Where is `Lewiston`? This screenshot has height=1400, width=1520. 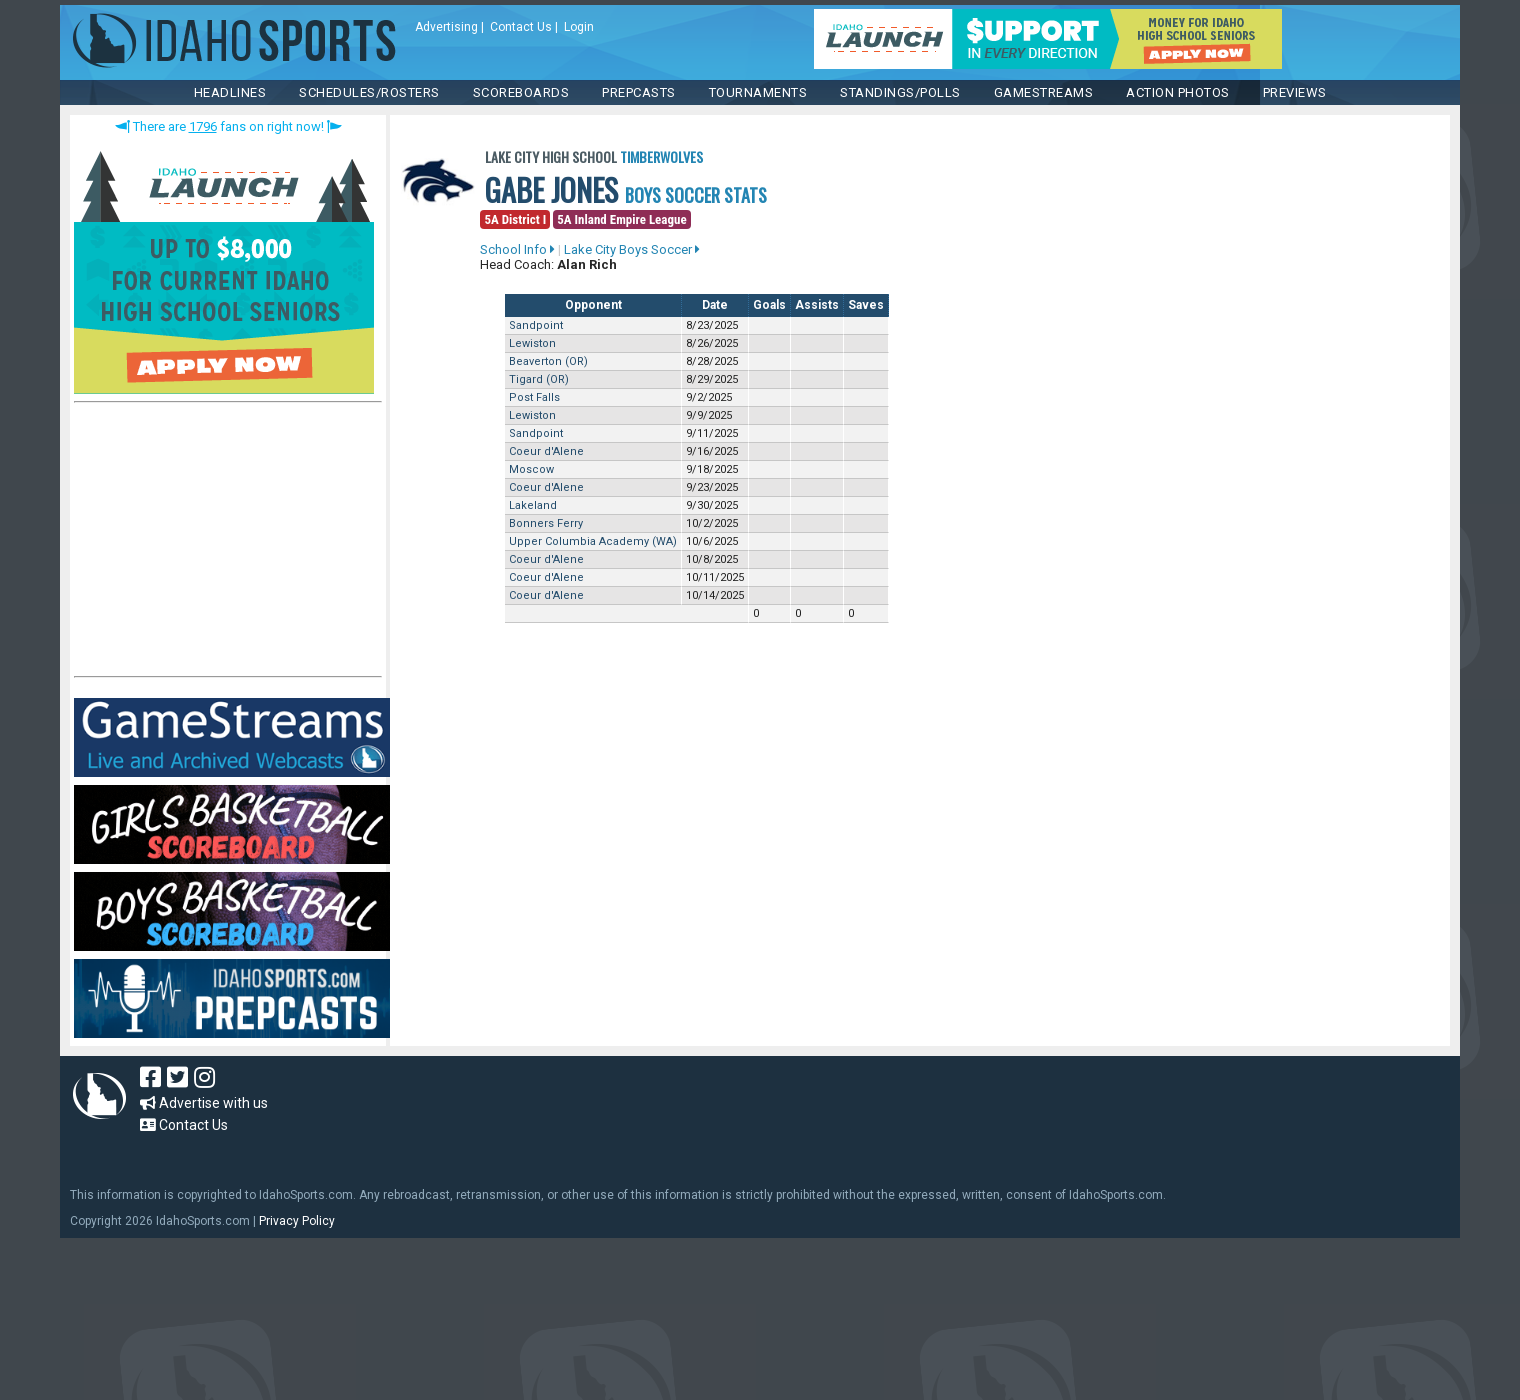 Lewiston is located at coordinates (532, 343).